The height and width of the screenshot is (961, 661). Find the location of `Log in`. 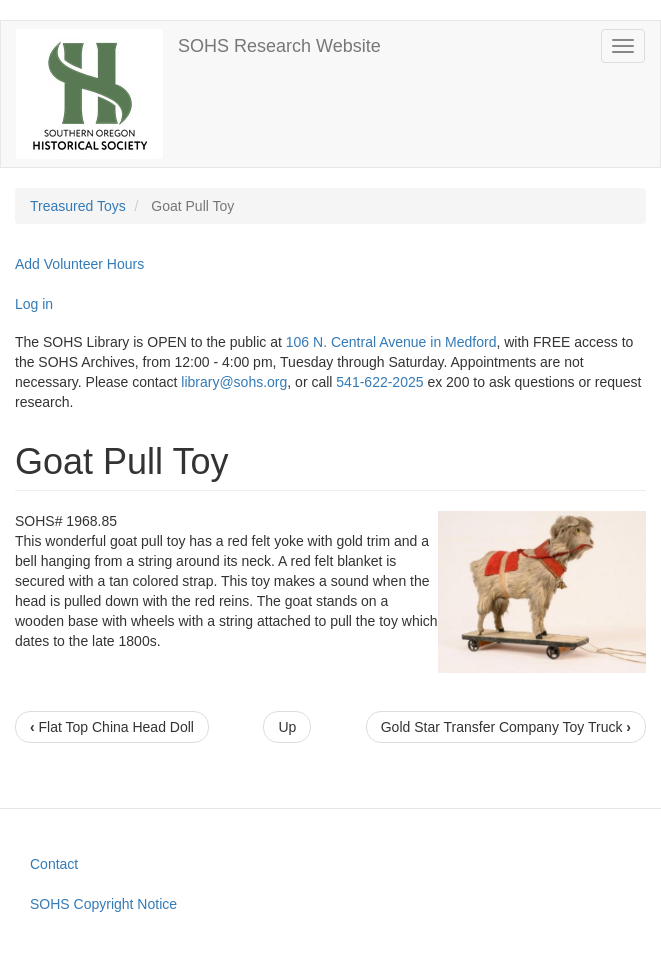

Log in is located at coordinates (34, 304).